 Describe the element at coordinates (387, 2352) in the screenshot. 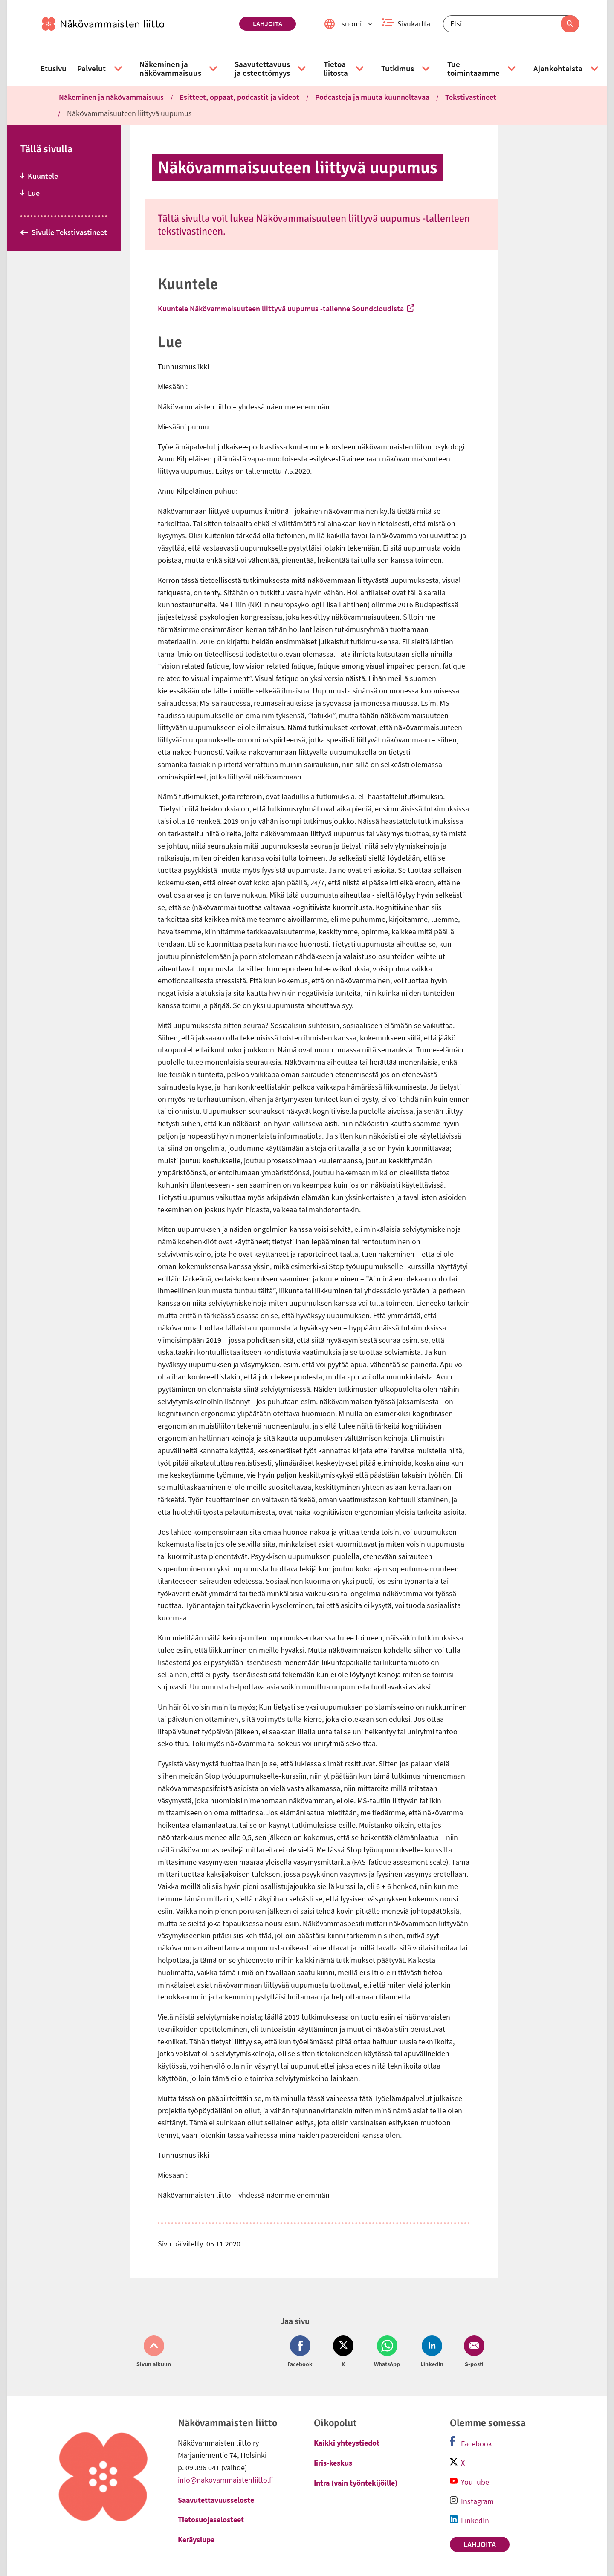

I see `[Jaa Whatsapp (avautuu uuteen ikkunaan)]` at that location.